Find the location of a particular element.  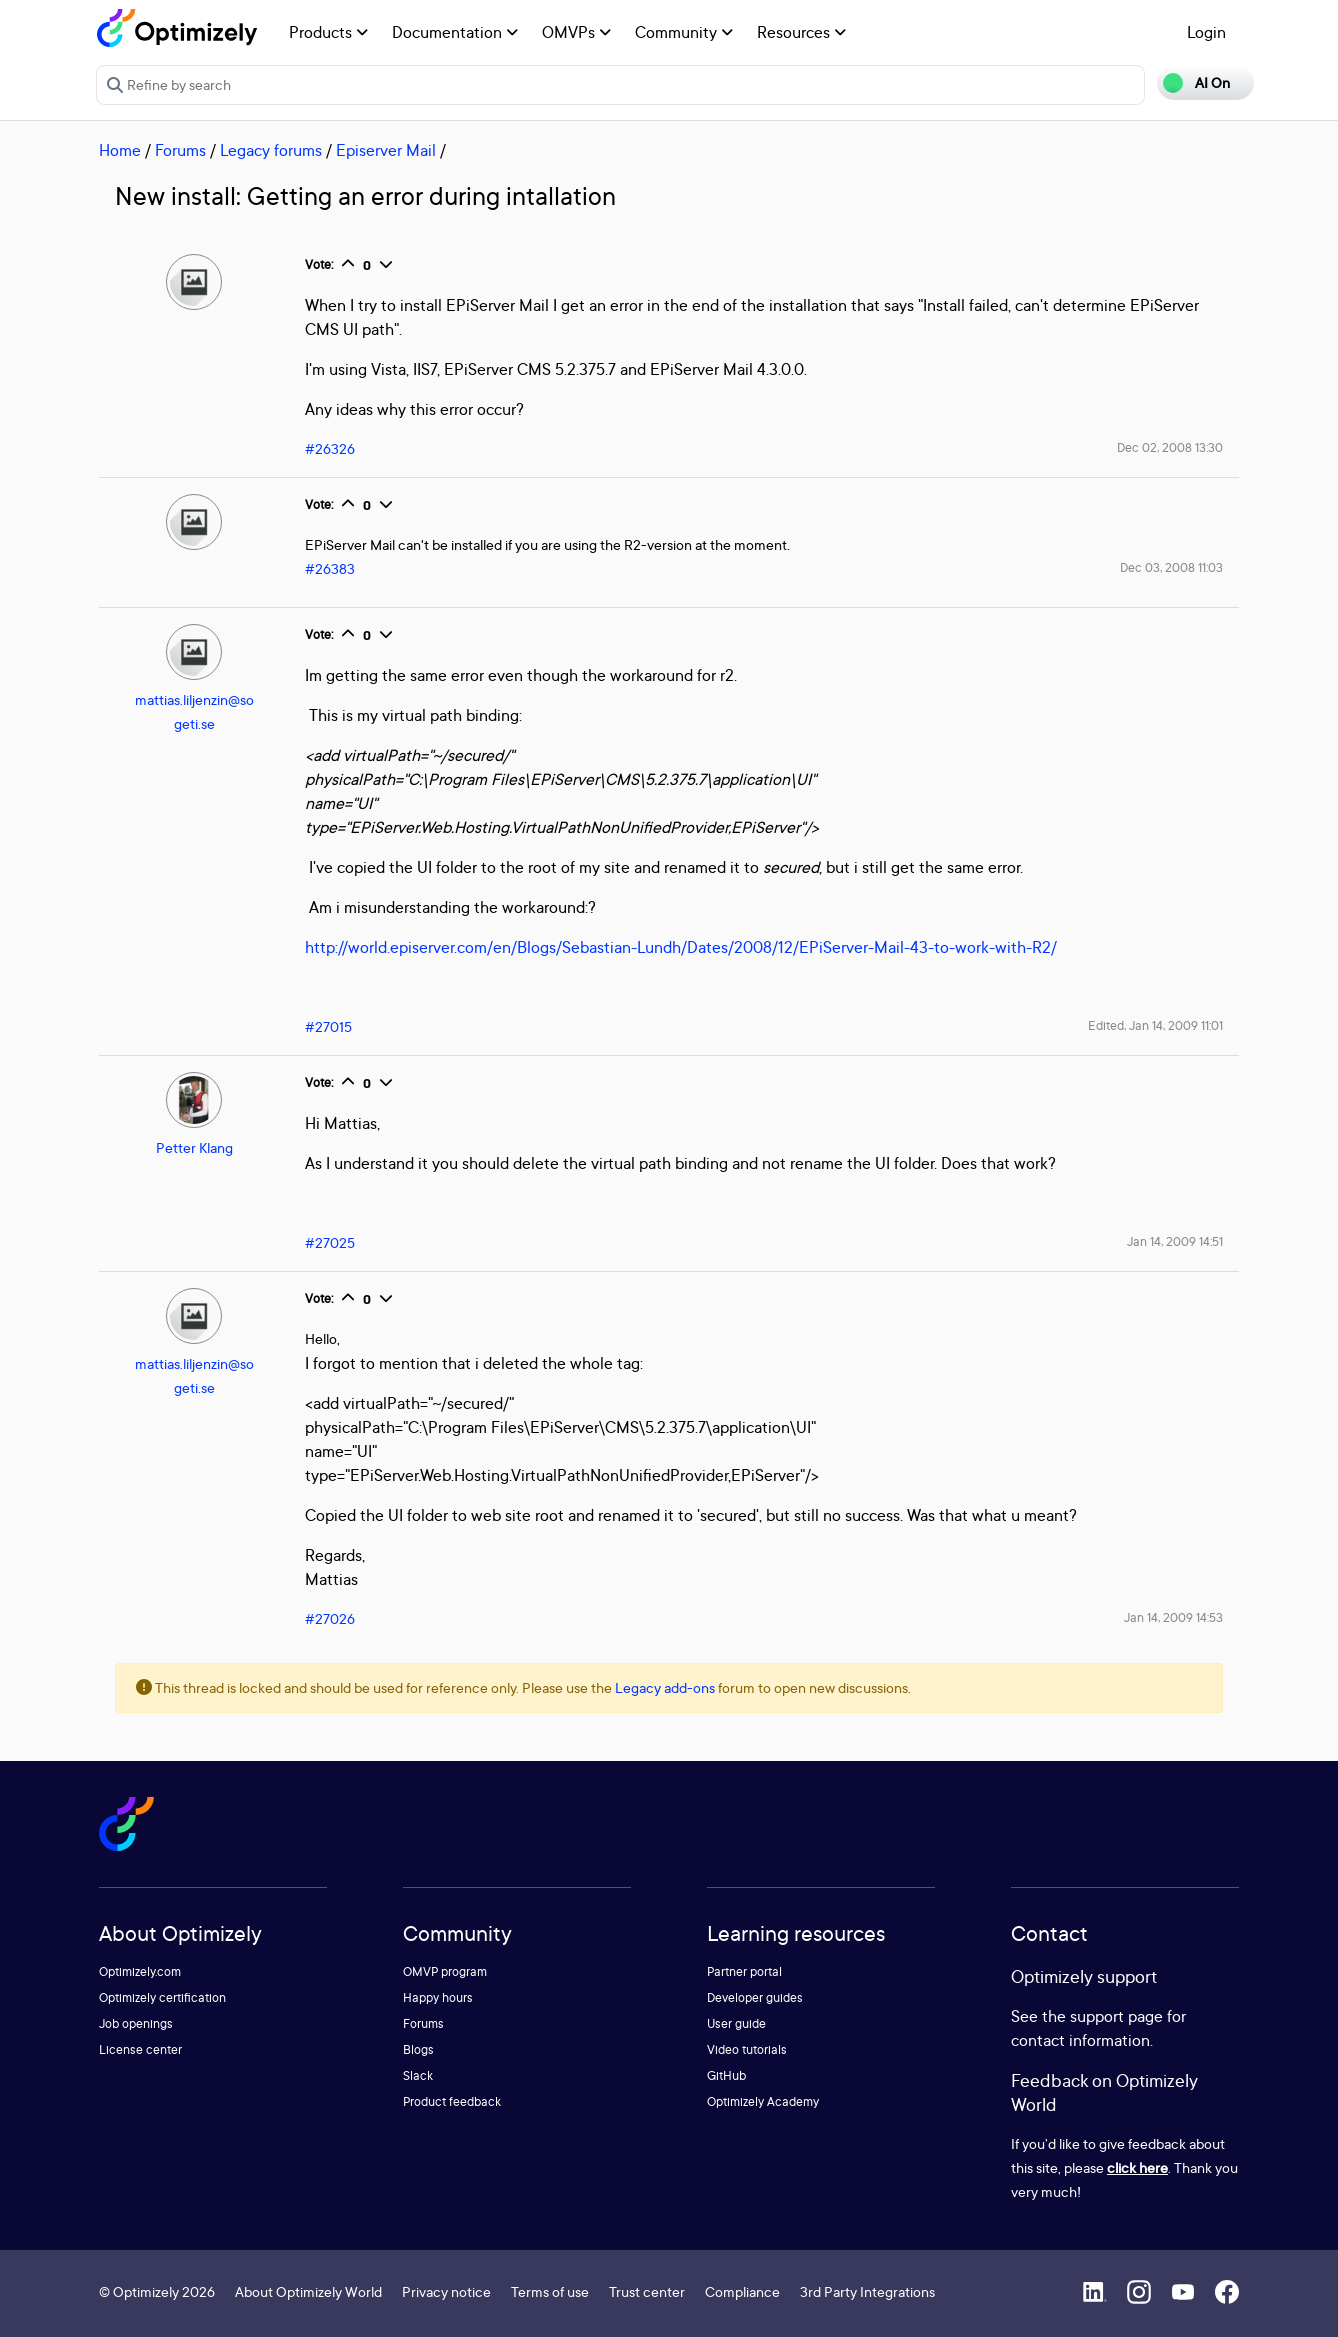

#26326 is located at coordinates (330, 448).